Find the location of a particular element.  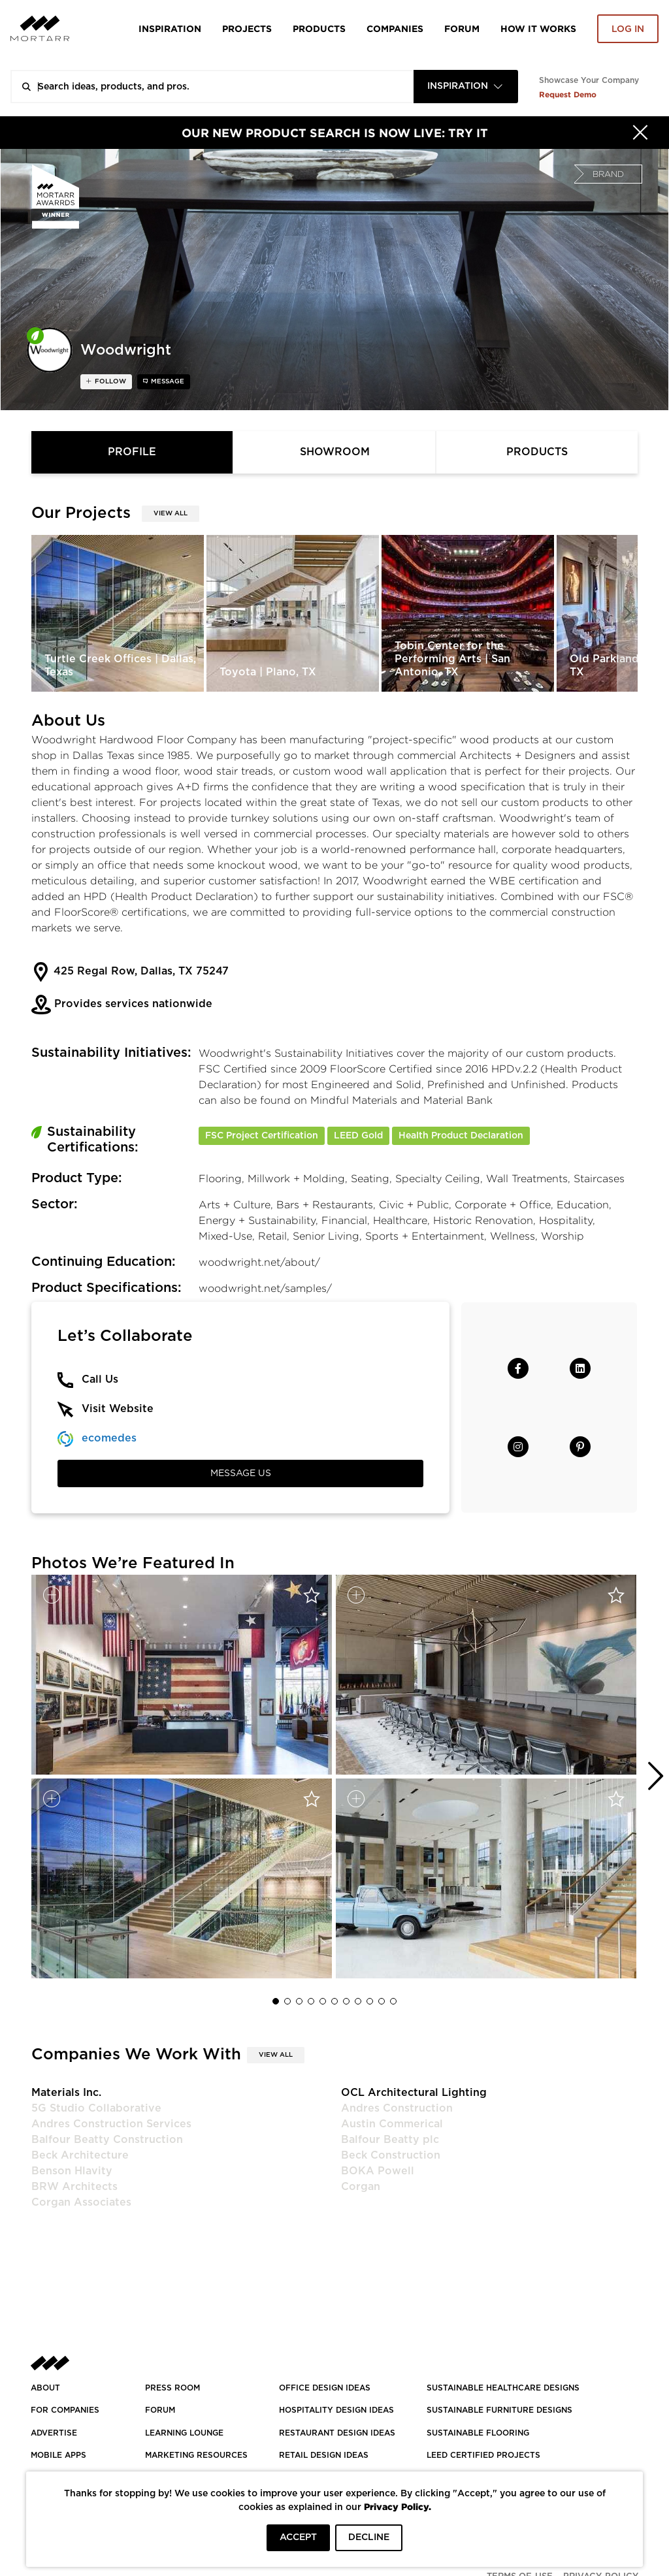

HOSPITALITY DESIGN IDEAS is located at coordinates (336, 2410).